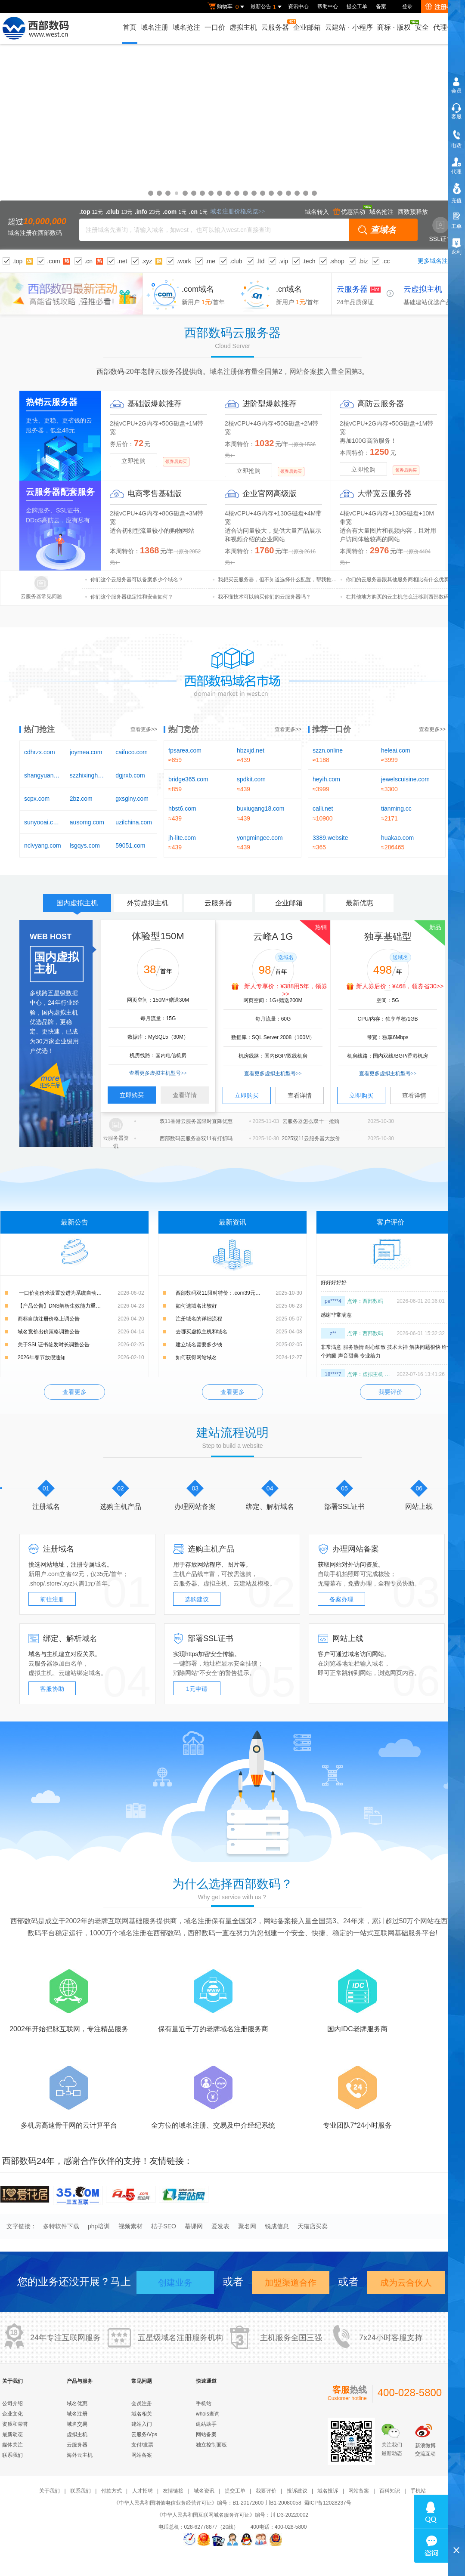 Image resolution: width=465 pixels, height=2576 pixels. I want to click on 外贸虚拟主机, so click(147, 903).